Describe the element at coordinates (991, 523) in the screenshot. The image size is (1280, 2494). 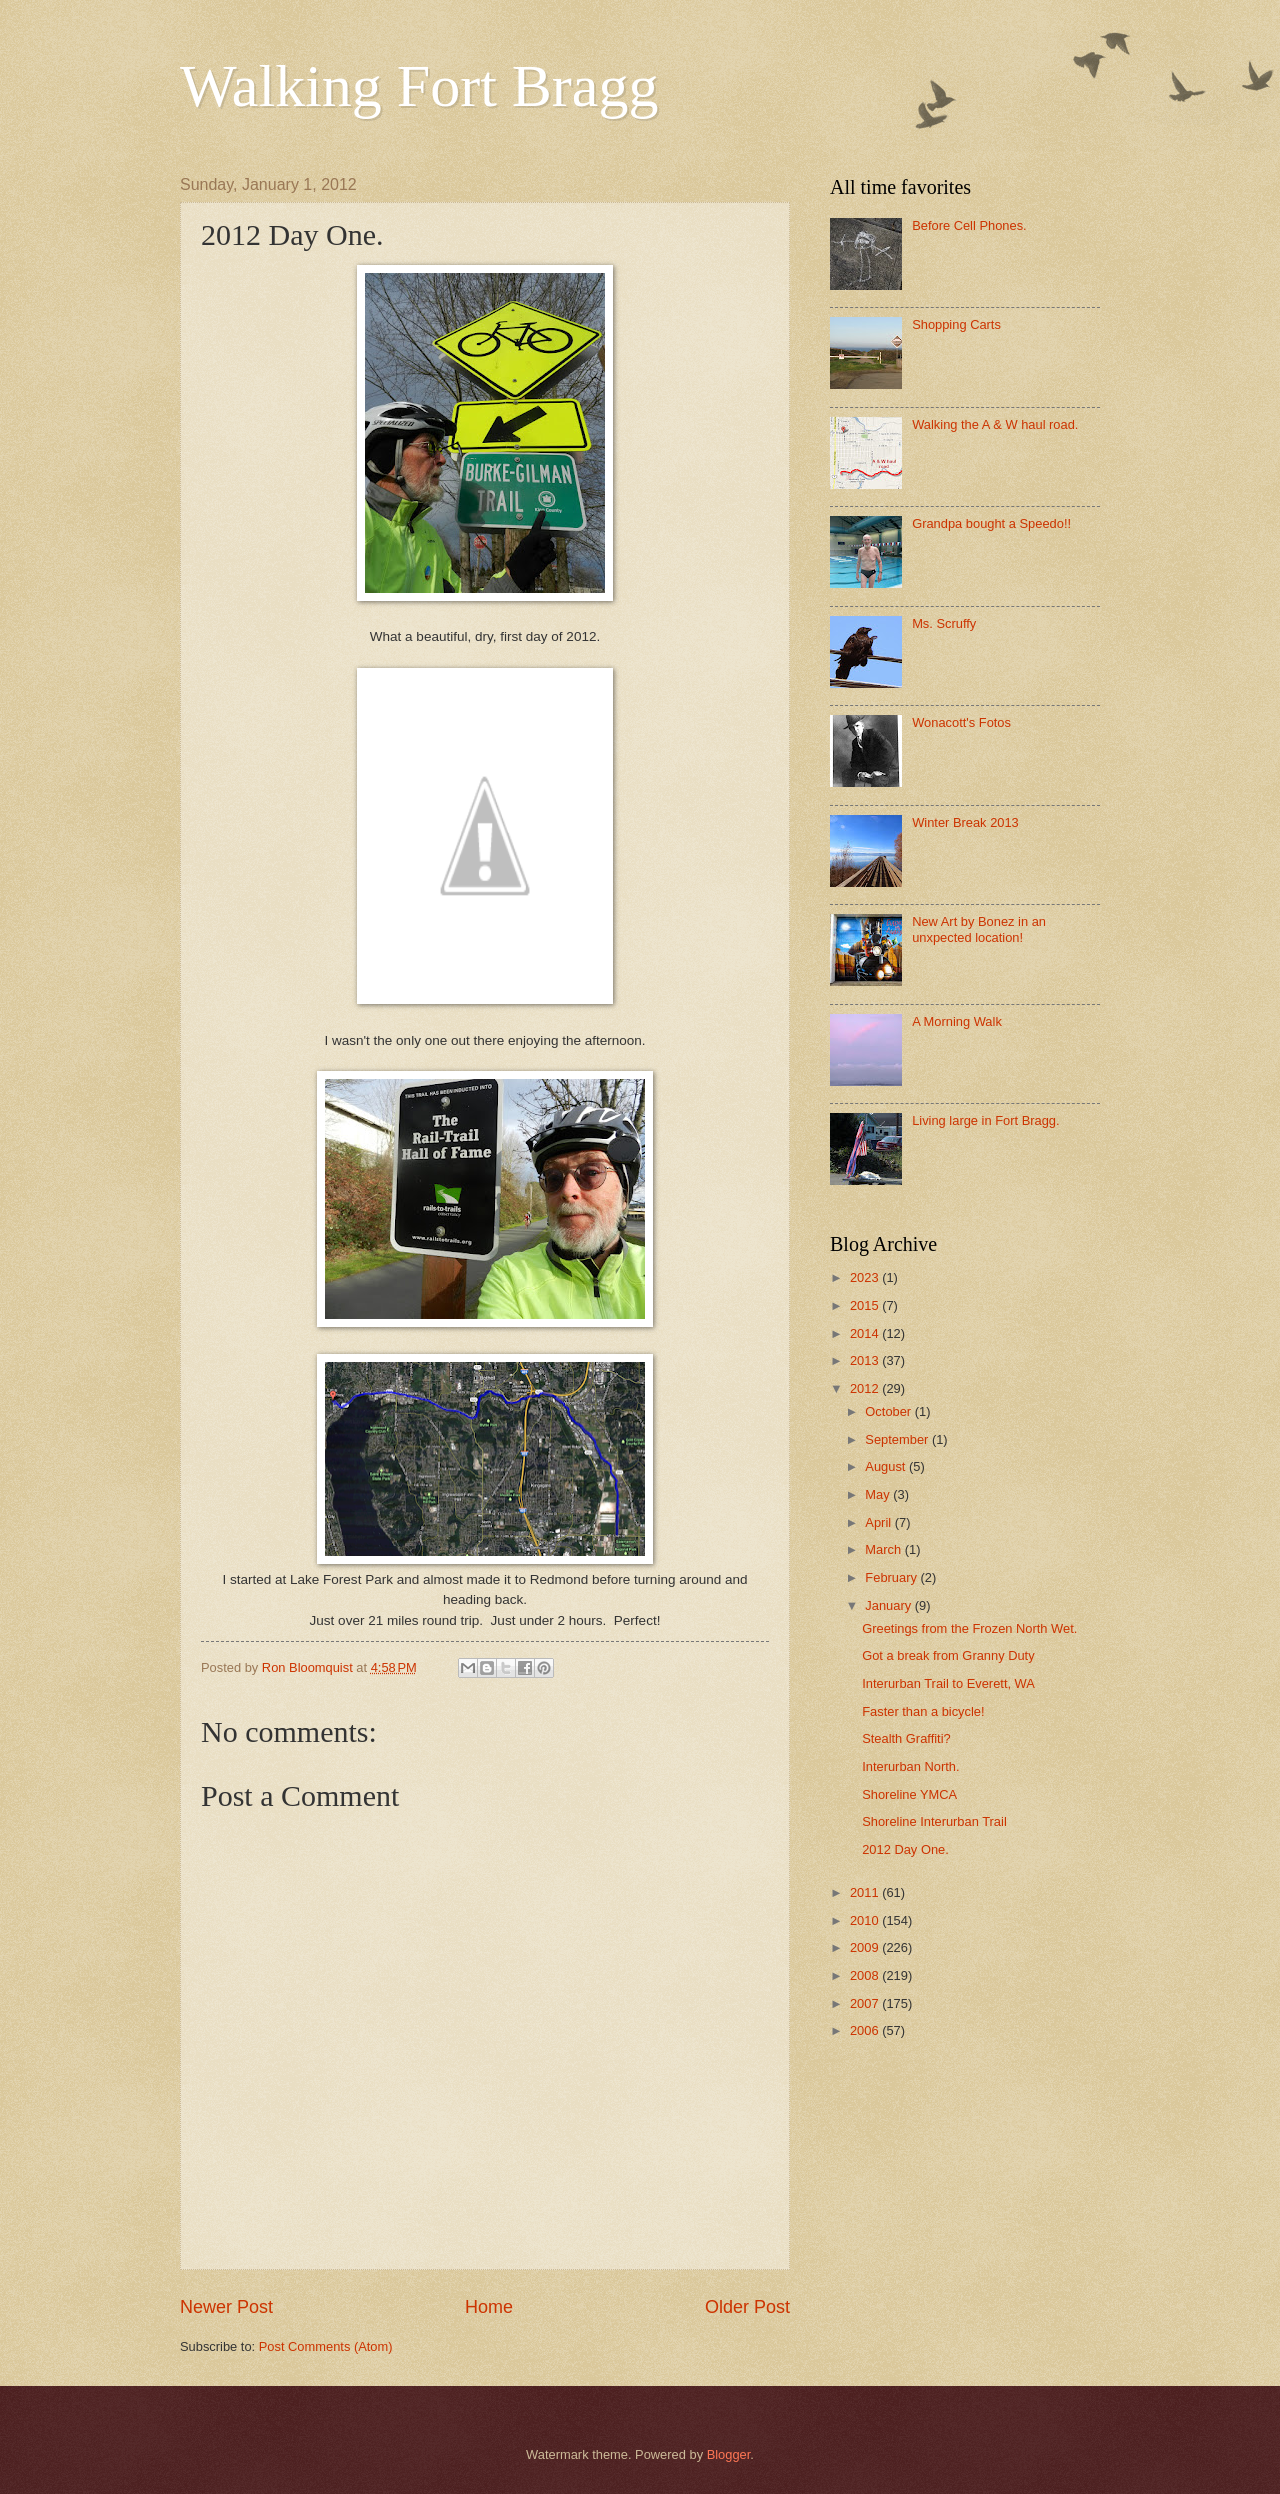
I see `Grandpa bought a Speedo!!` at that location.